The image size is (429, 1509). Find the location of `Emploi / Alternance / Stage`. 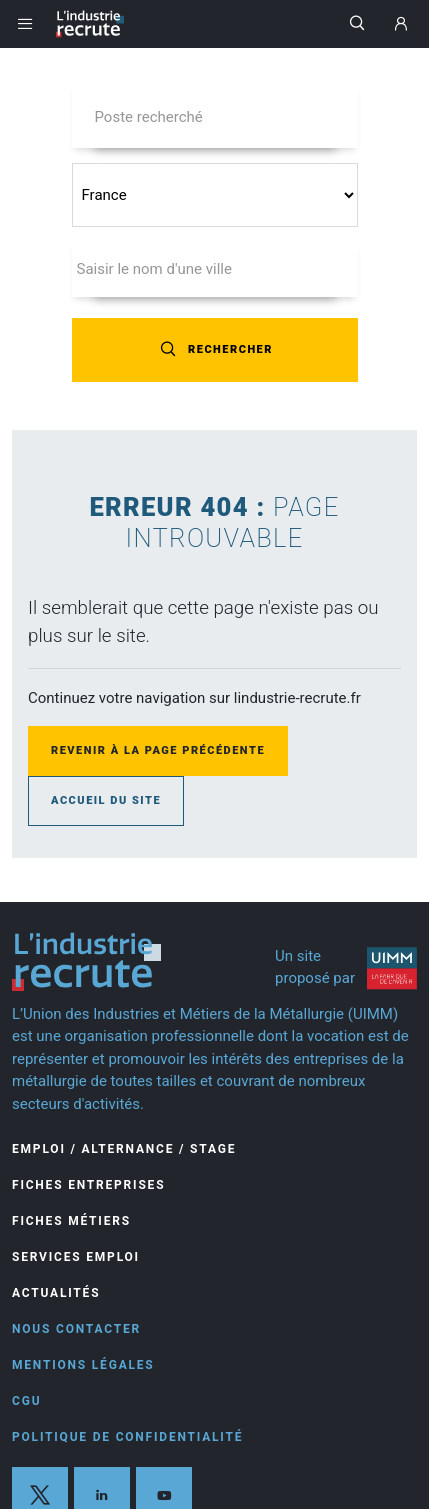

Emploi / Alternance / Stage is located at coordinates (124, 1149).